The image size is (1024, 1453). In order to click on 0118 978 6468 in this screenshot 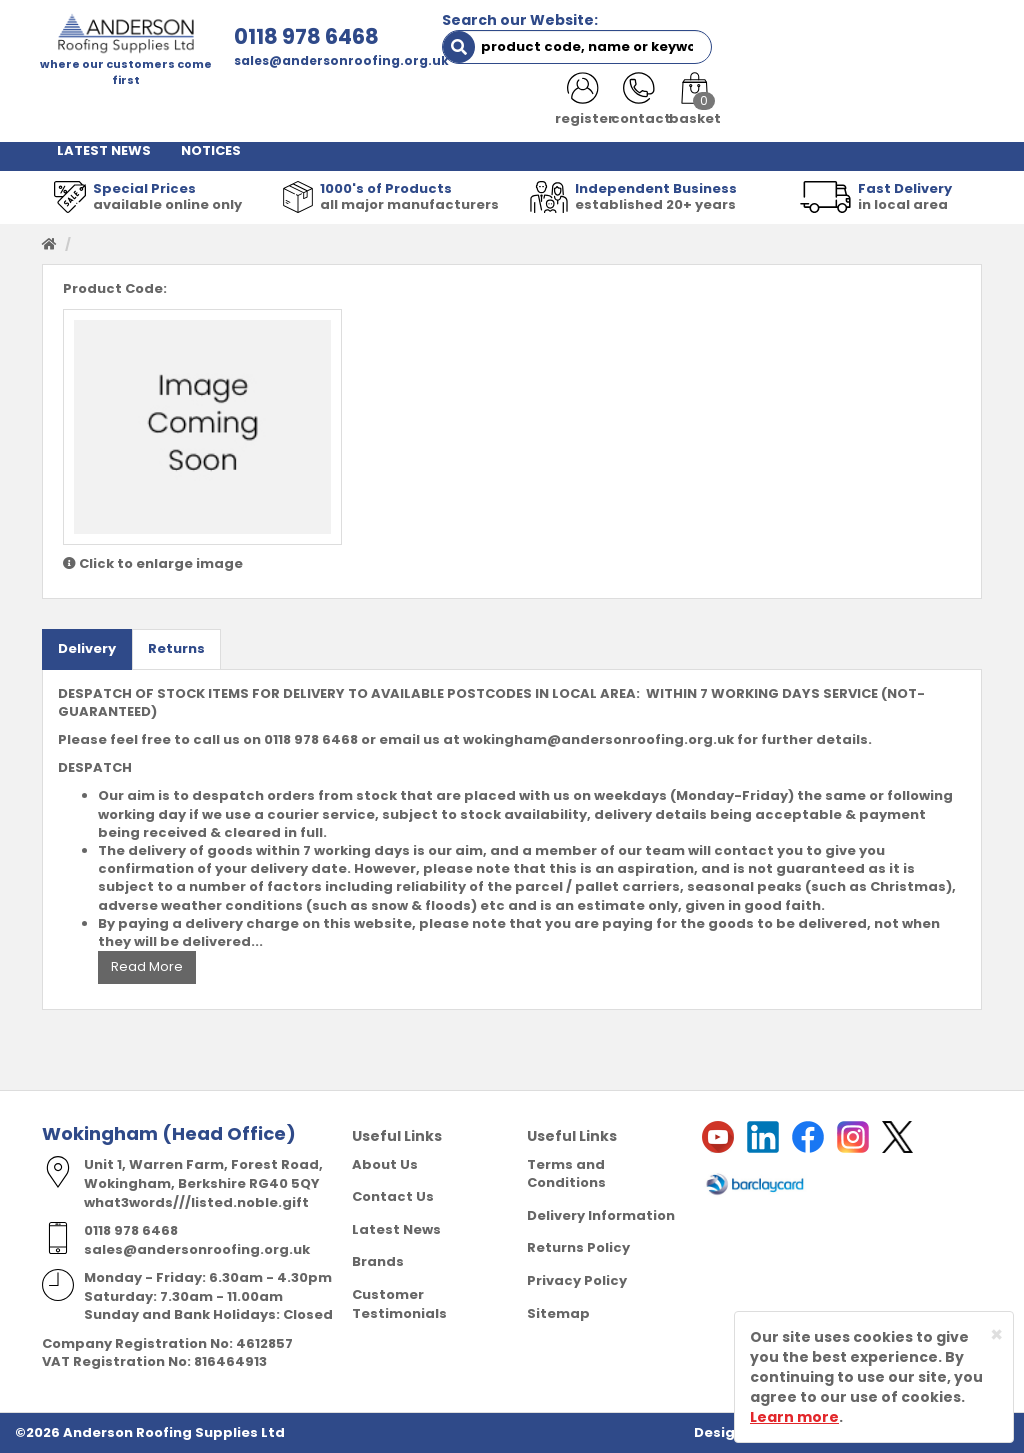, I will do `click(303, 36)`.